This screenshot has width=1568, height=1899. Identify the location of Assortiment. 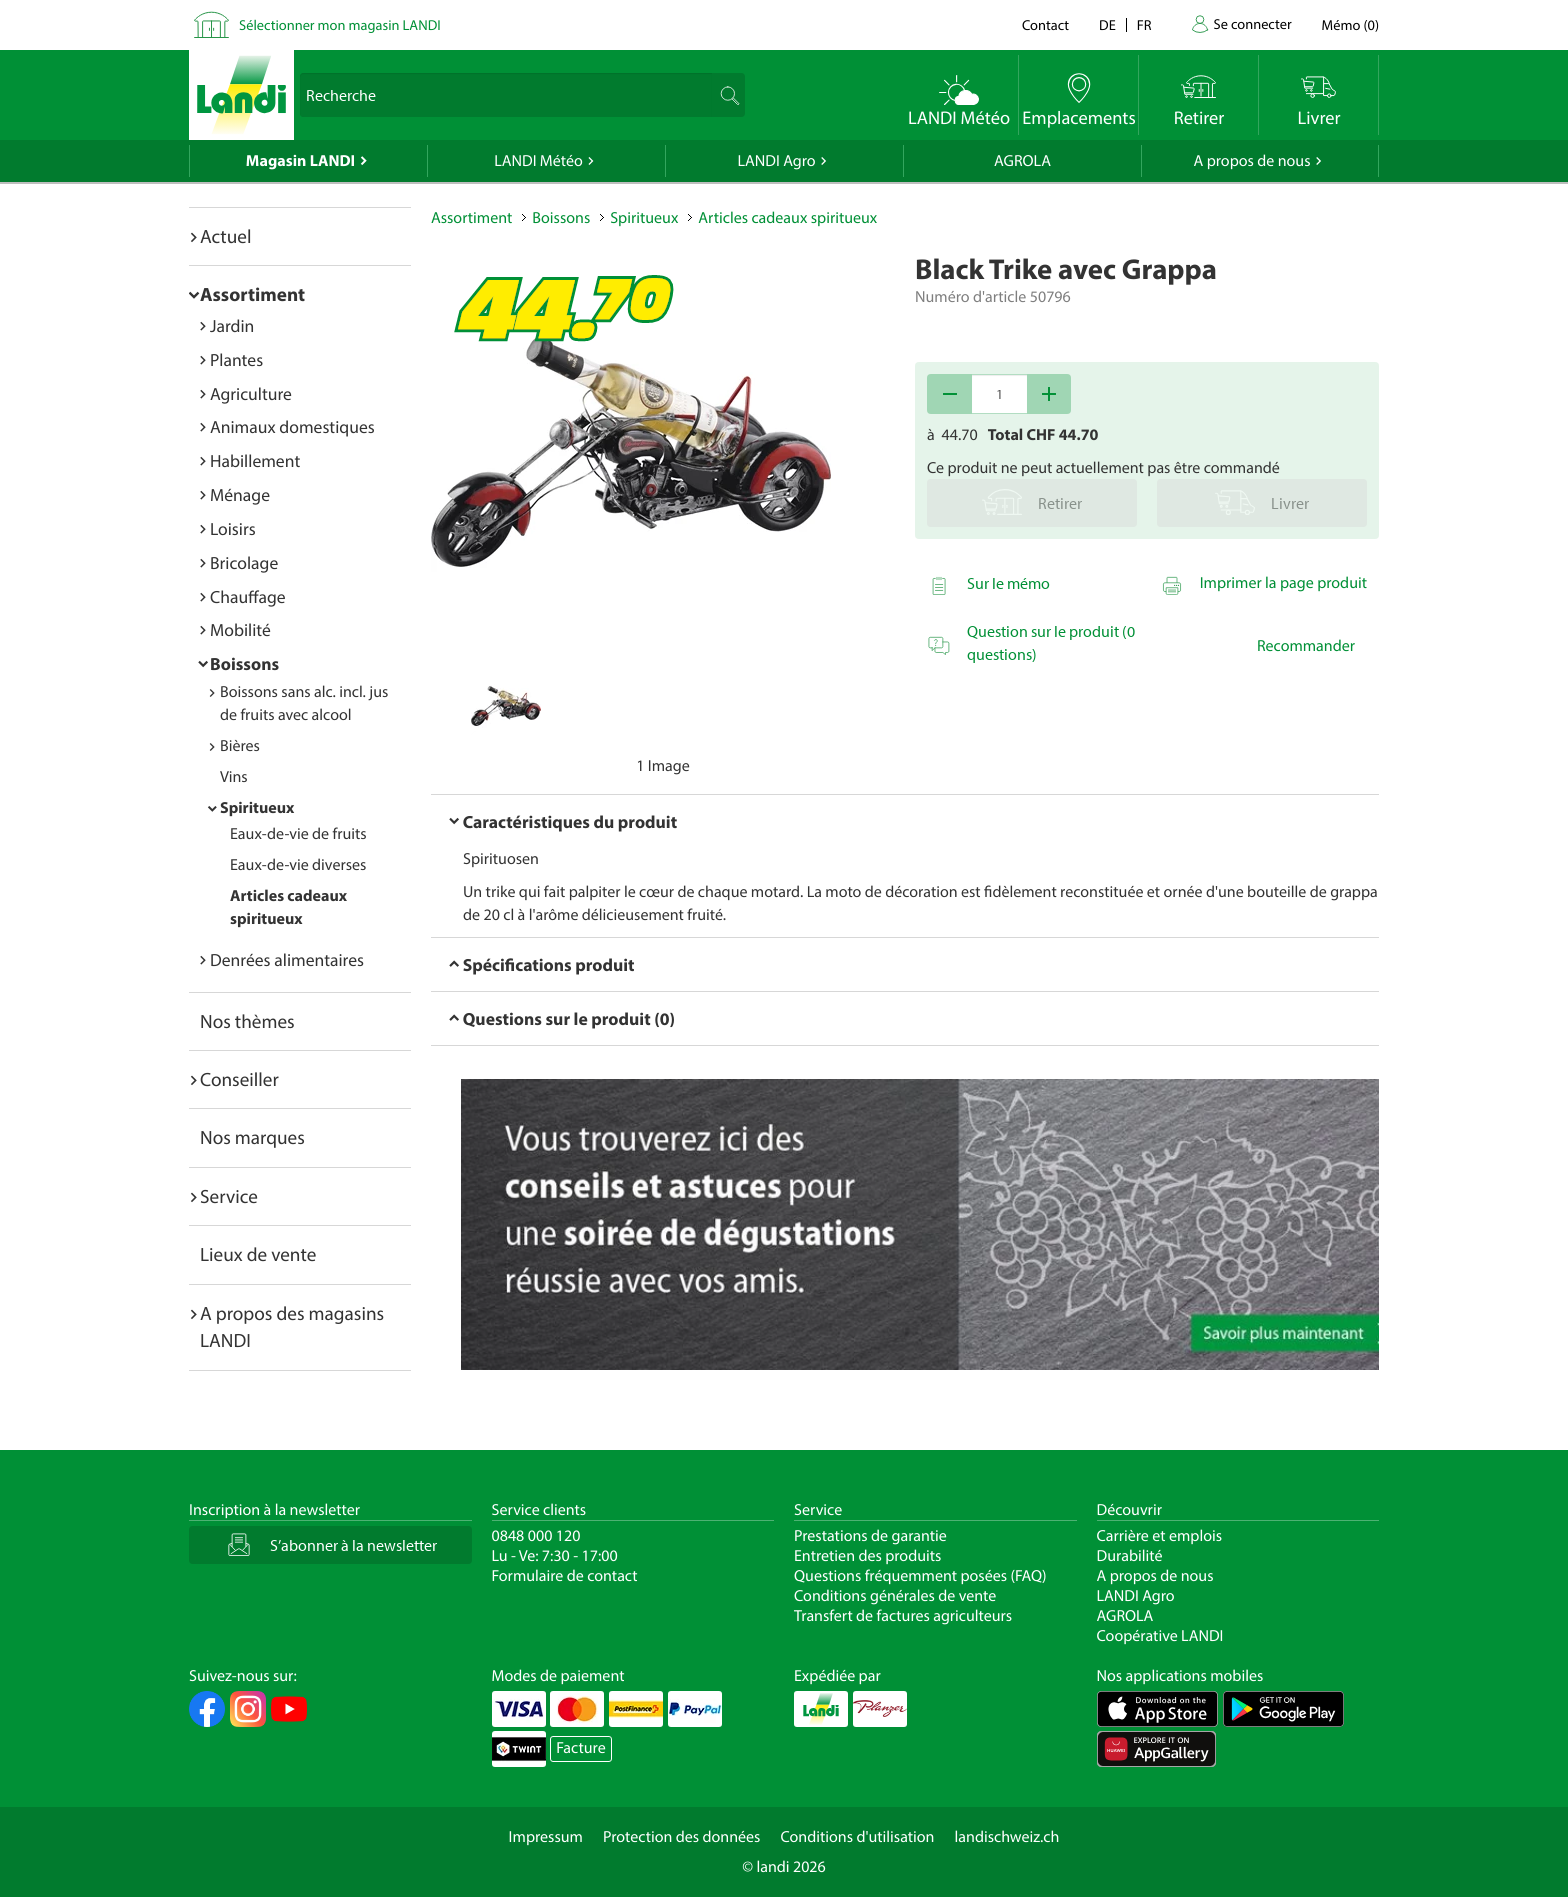
(252, 294).